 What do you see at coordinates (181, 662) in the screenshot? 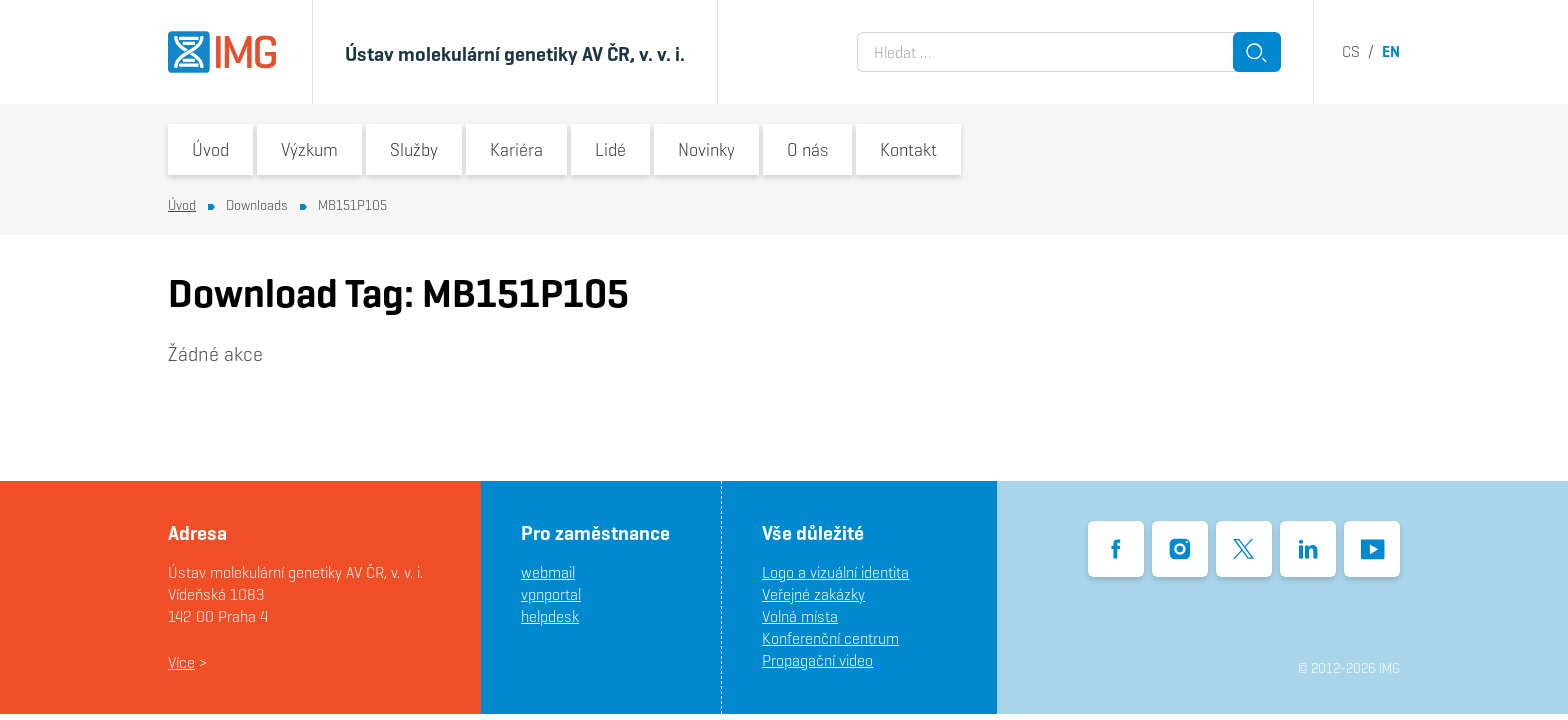
I see `Více` at bounding box center [181, 662].